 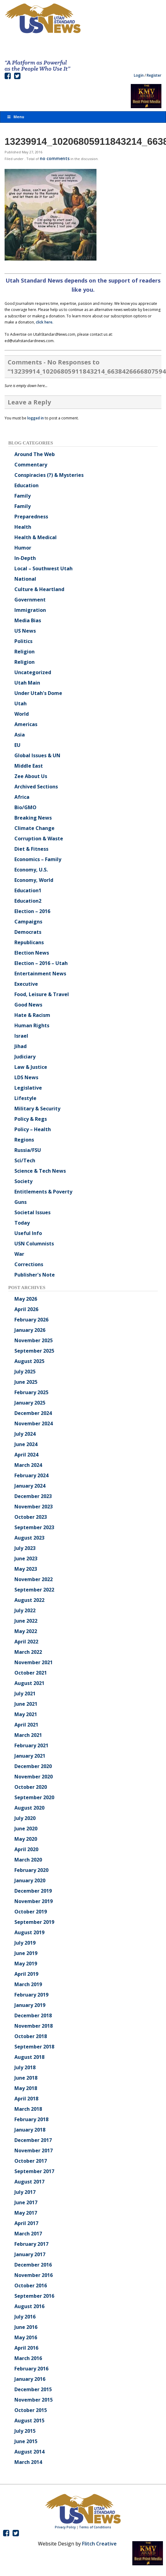 I want to click on Economy, World, so click(x=33, y=880).